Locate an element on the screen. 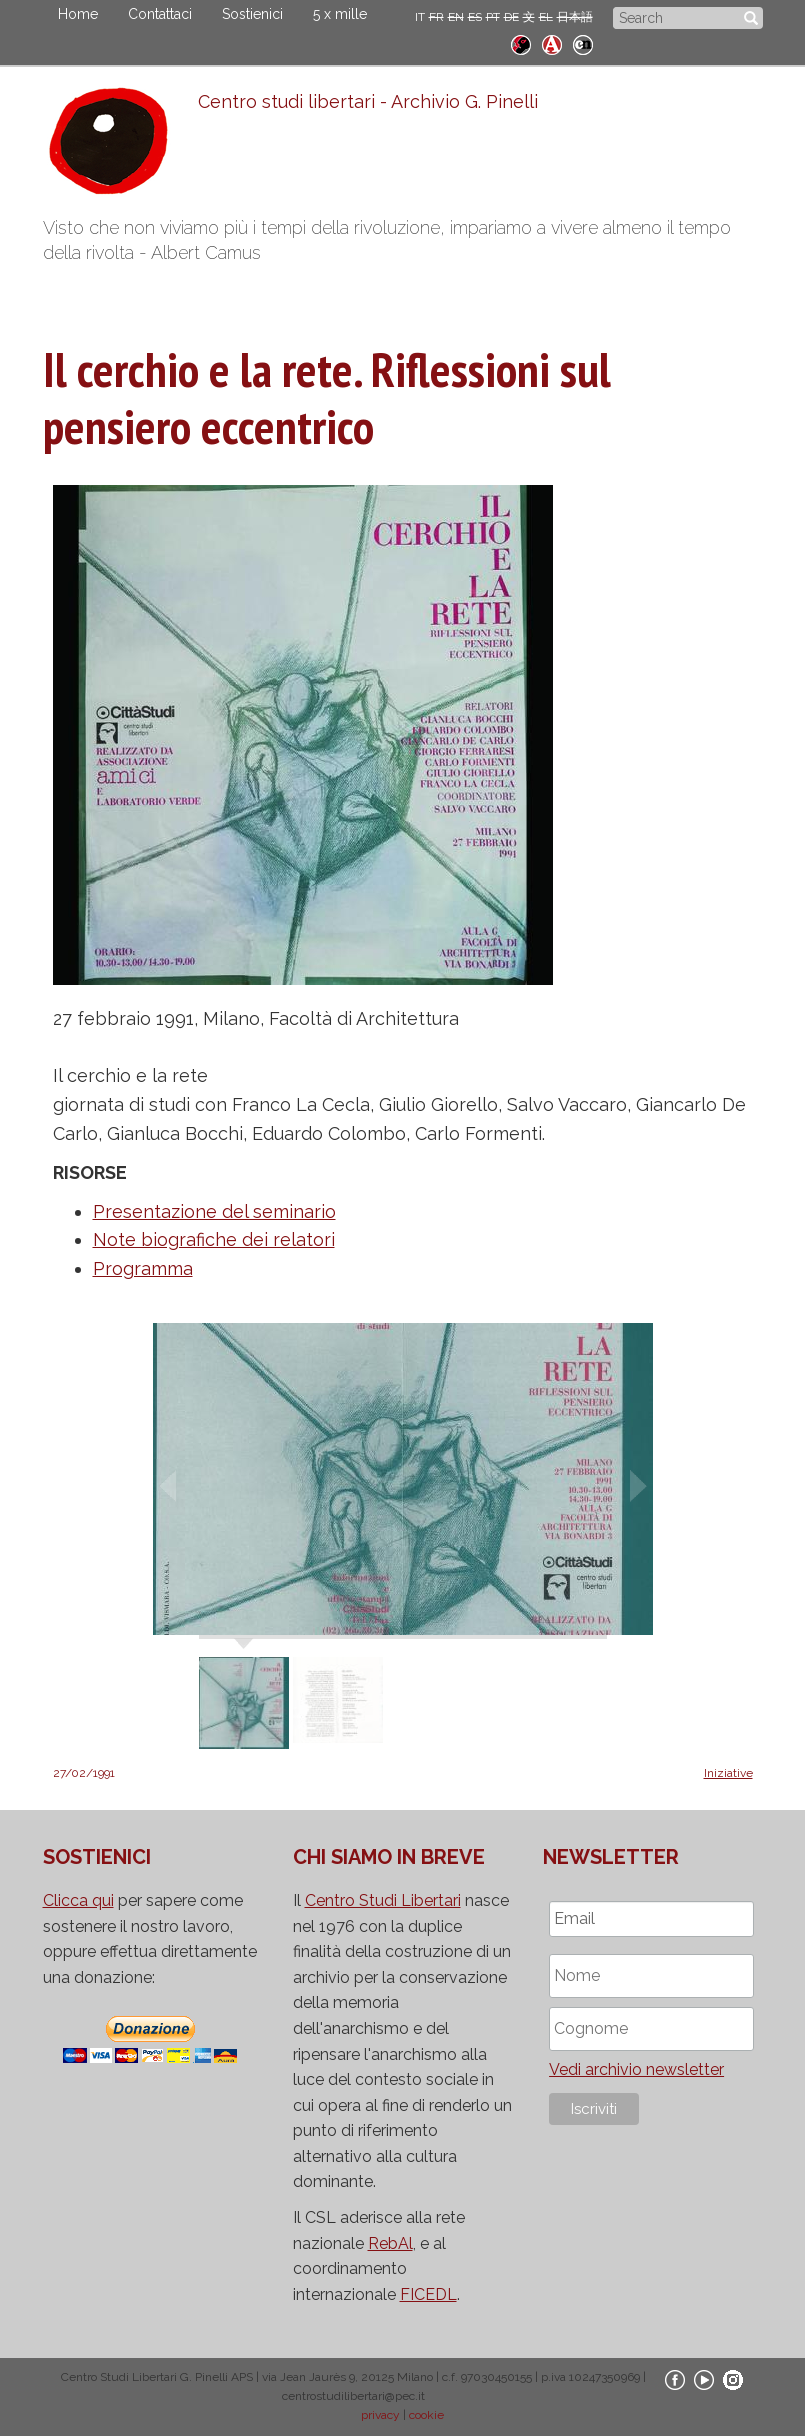 The width and height of the screenshot is (805, 2436). Vedi archivio newsletter is located at coordinates (636, 2069).